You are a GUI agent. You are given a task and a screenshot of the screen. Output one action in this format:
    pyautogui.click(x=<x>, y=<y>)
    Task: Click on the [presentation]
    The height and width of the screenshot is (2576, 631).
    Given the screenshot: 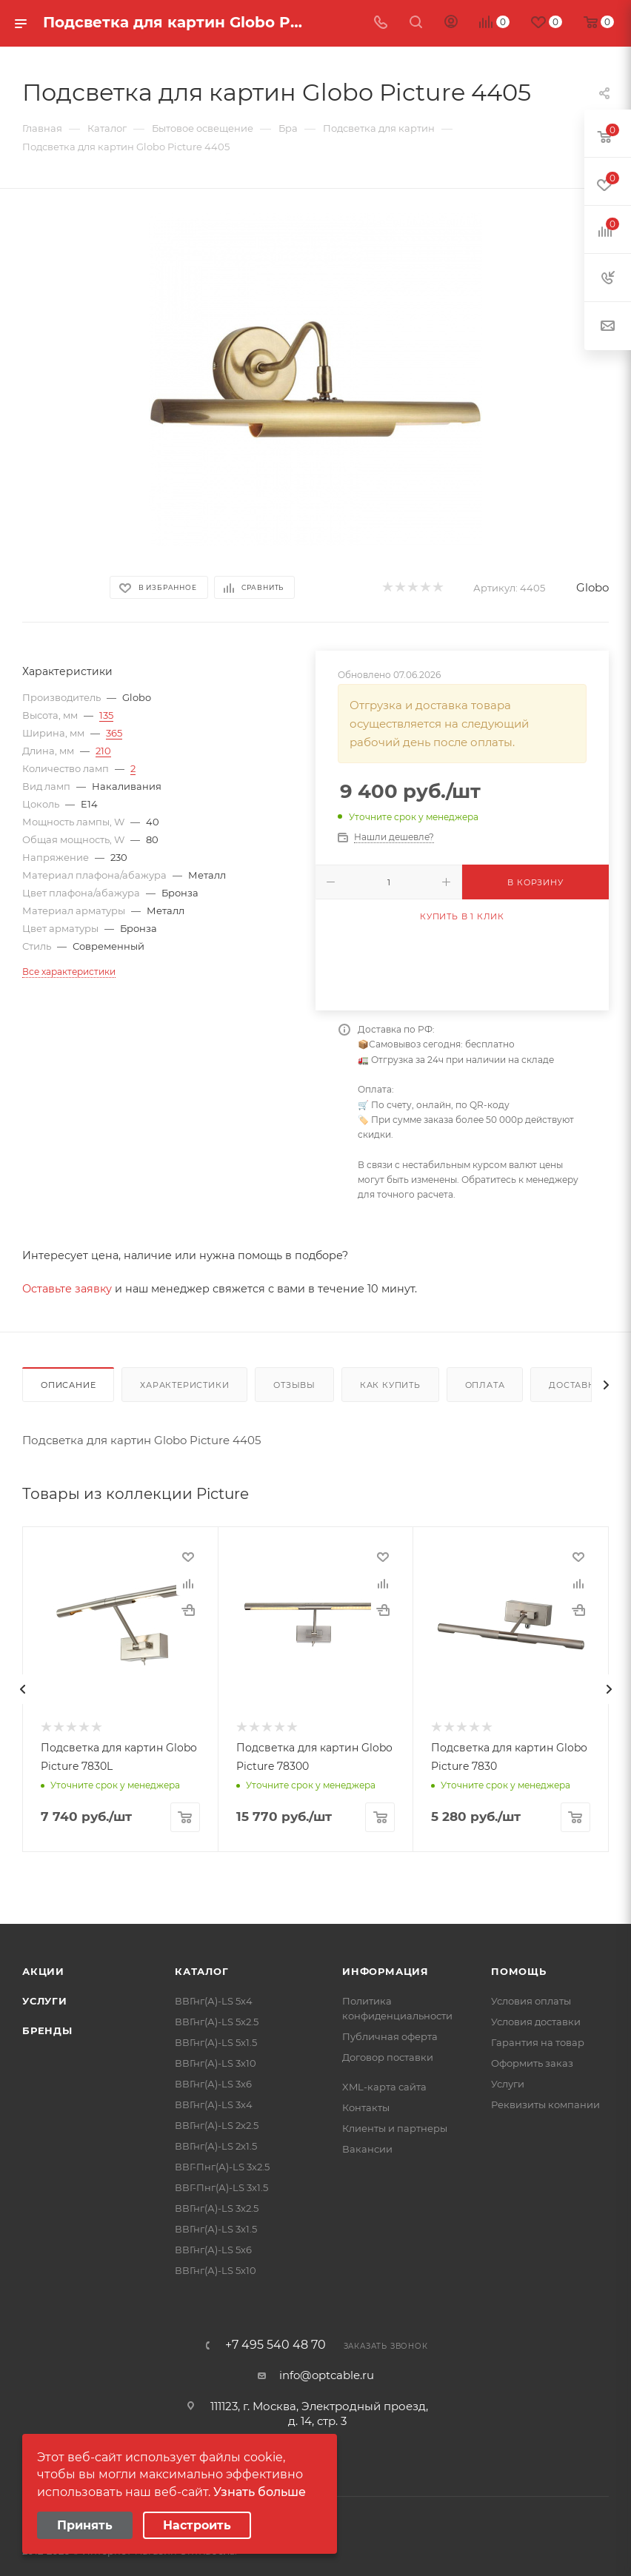 What is the action you would take?
    pyautogui.click(x=22, y=1689)
    